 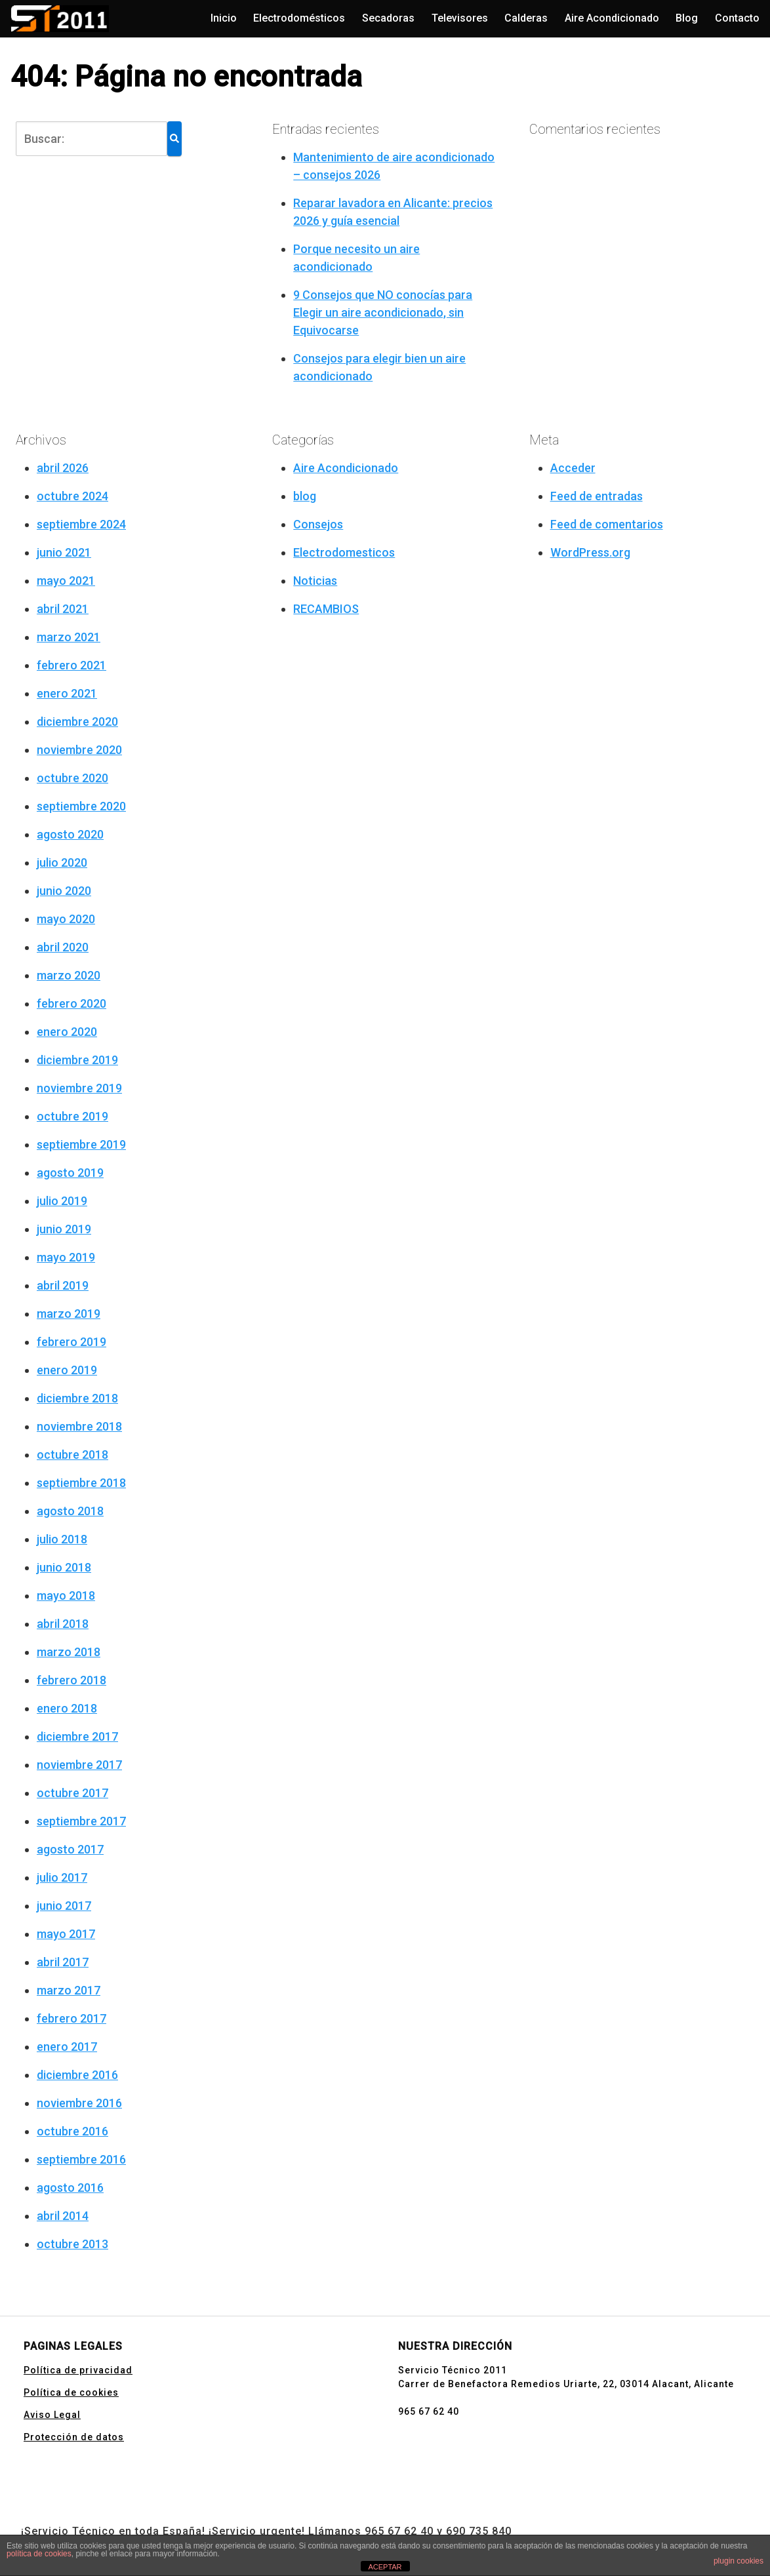 I want to click on septiembre 2016, so click(x=81, y=2159).